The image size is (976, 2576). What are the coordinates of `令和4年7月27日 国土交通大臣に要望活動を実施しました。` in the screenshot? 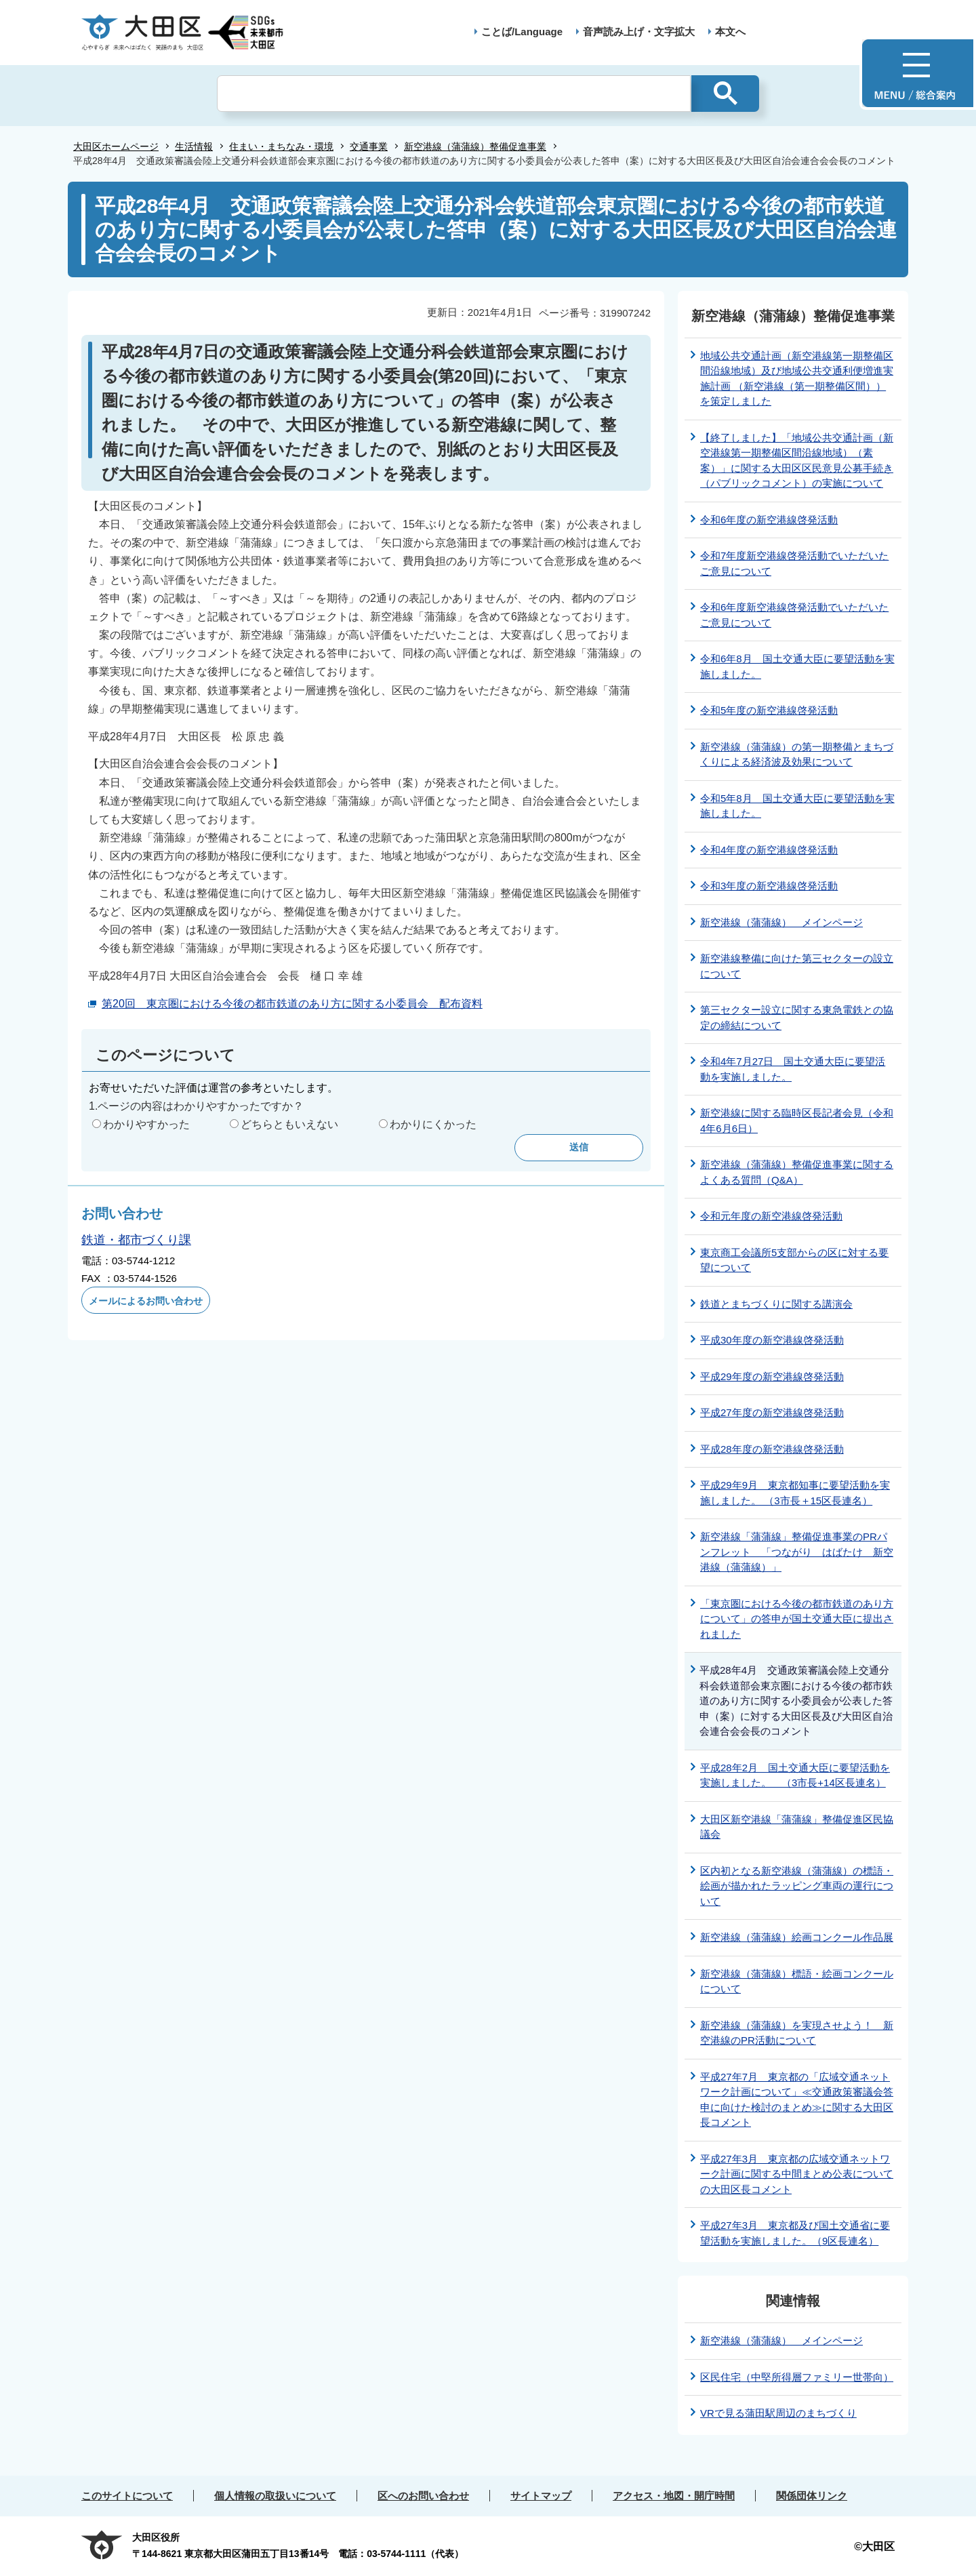 It's located at (792, 1069).